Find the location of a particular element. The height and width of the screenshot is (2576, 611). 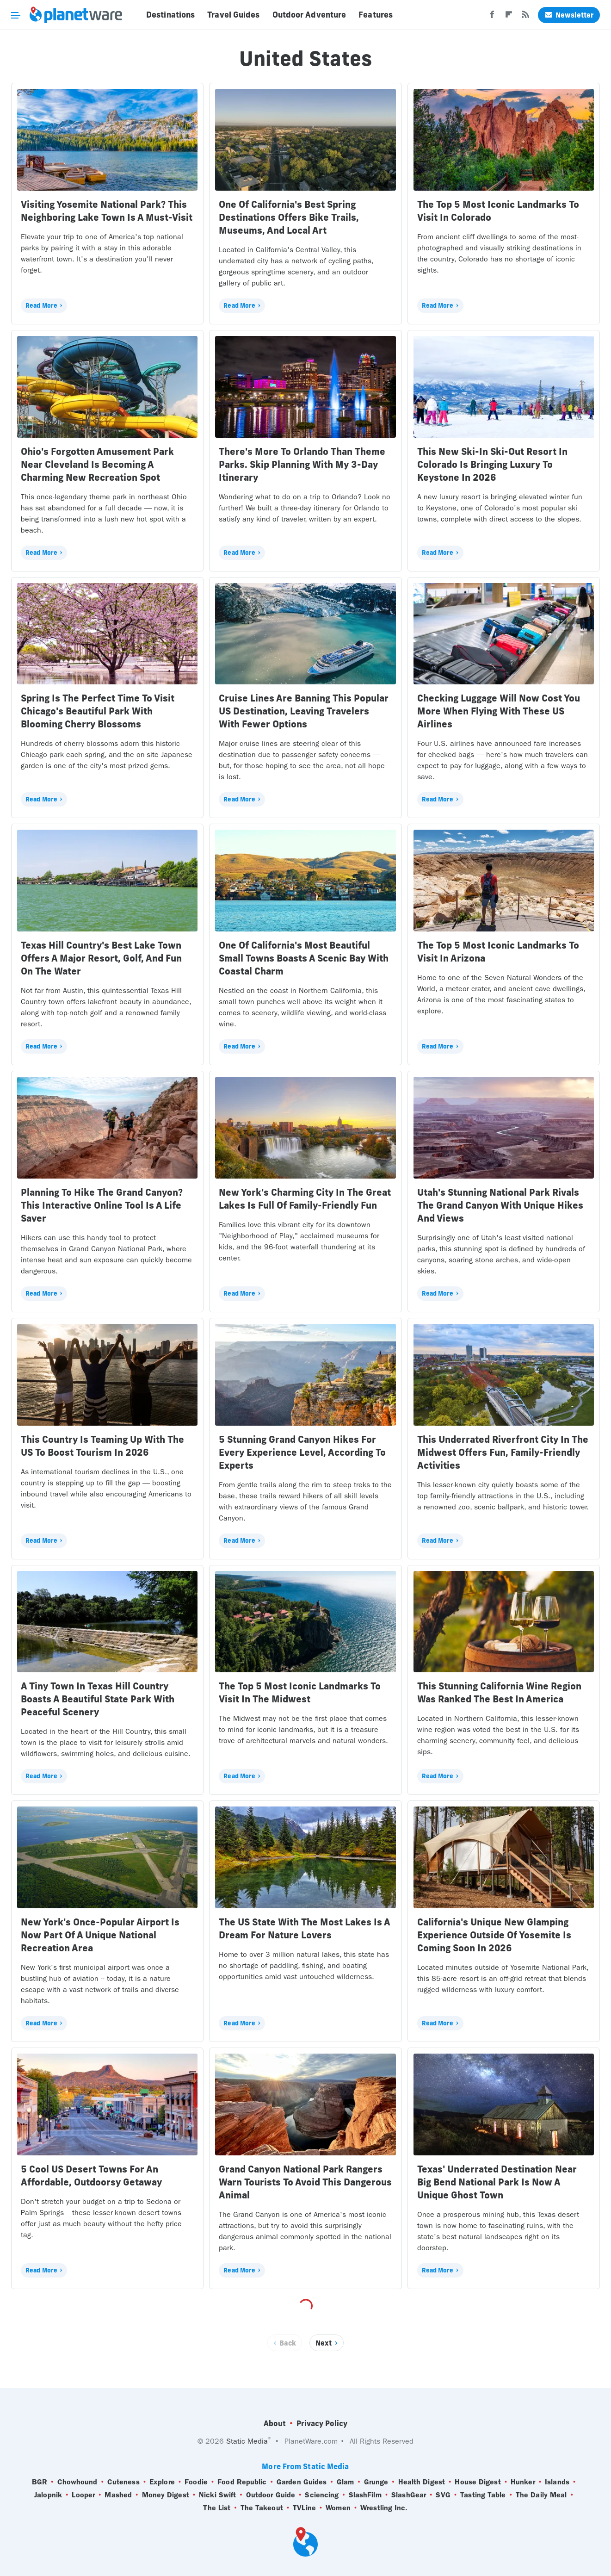

The List is located at coordinates (216, 2508).